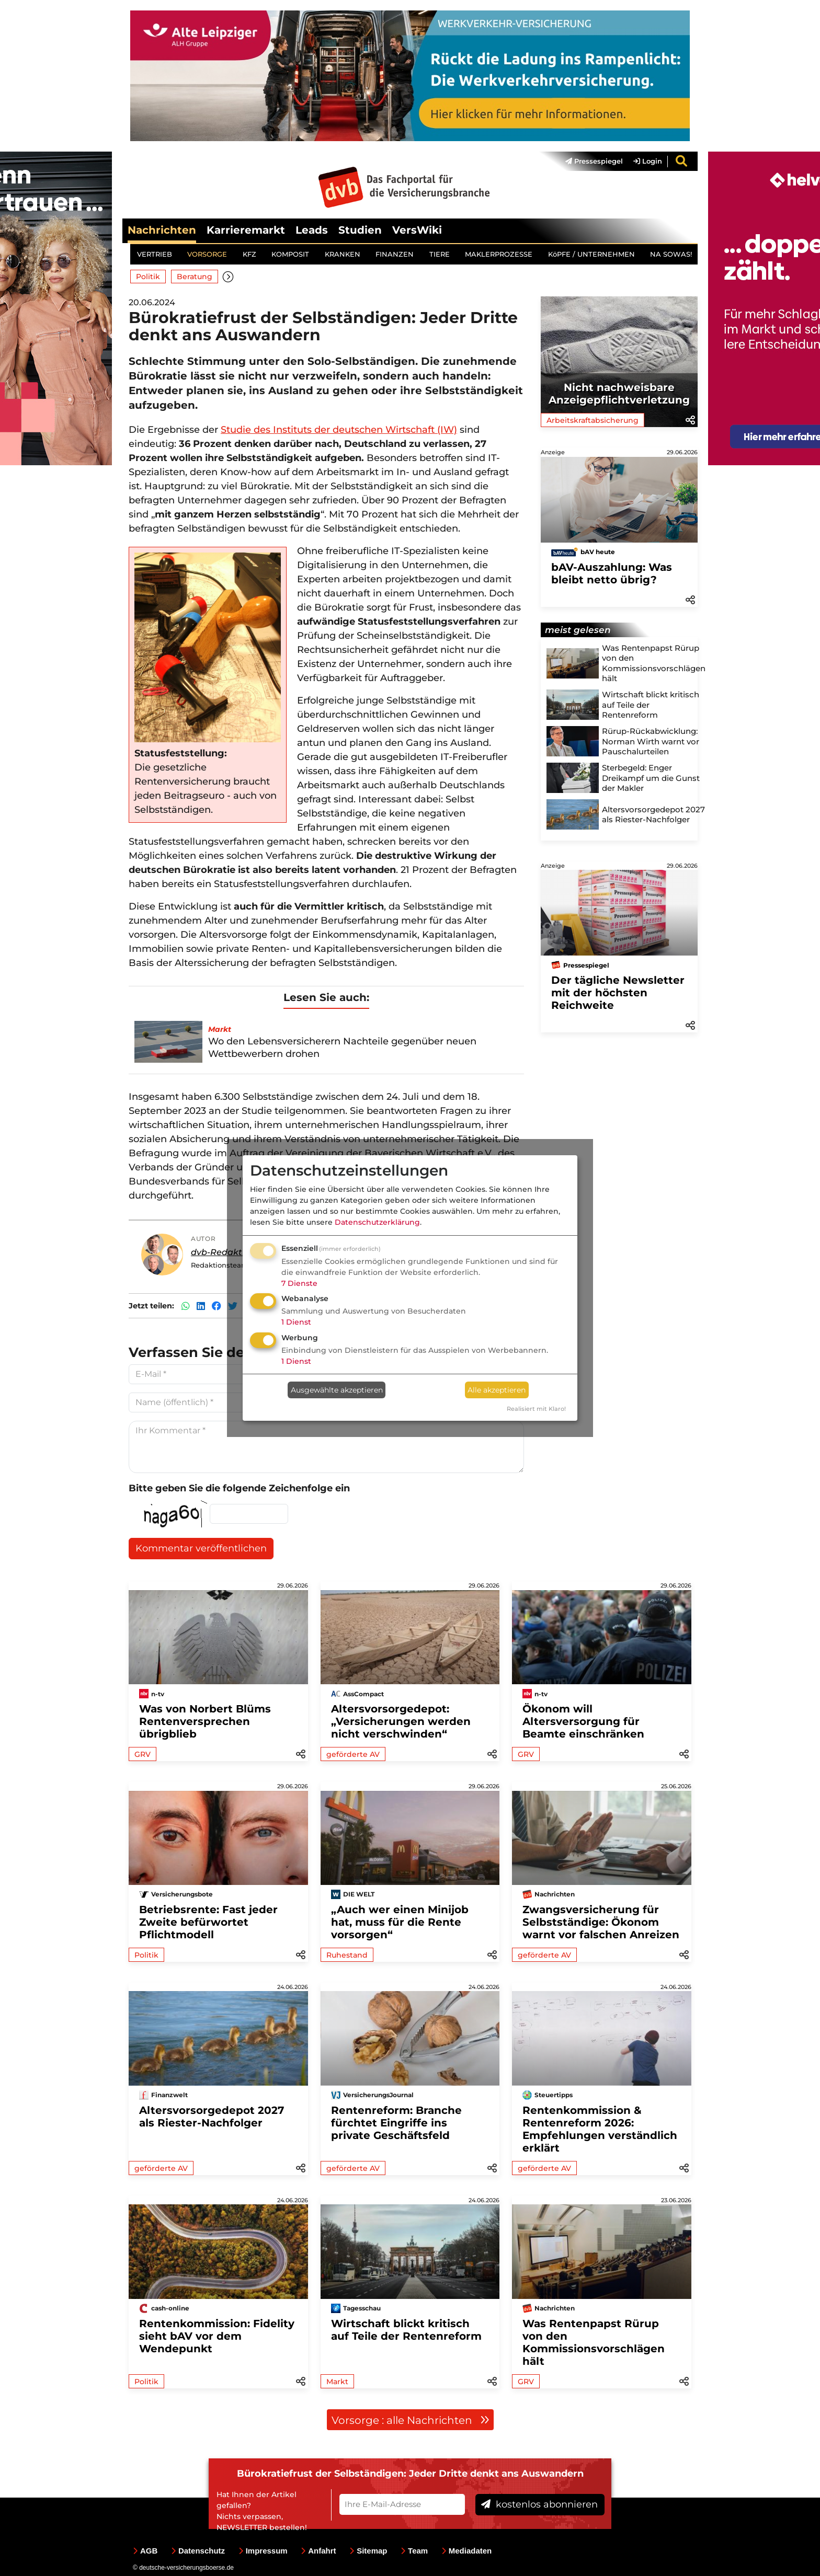 The width and height of the screenshot is (820, 2576). Describe the element at coordinates (194, 277) in the screenshot. I see `Beratung` at that location.